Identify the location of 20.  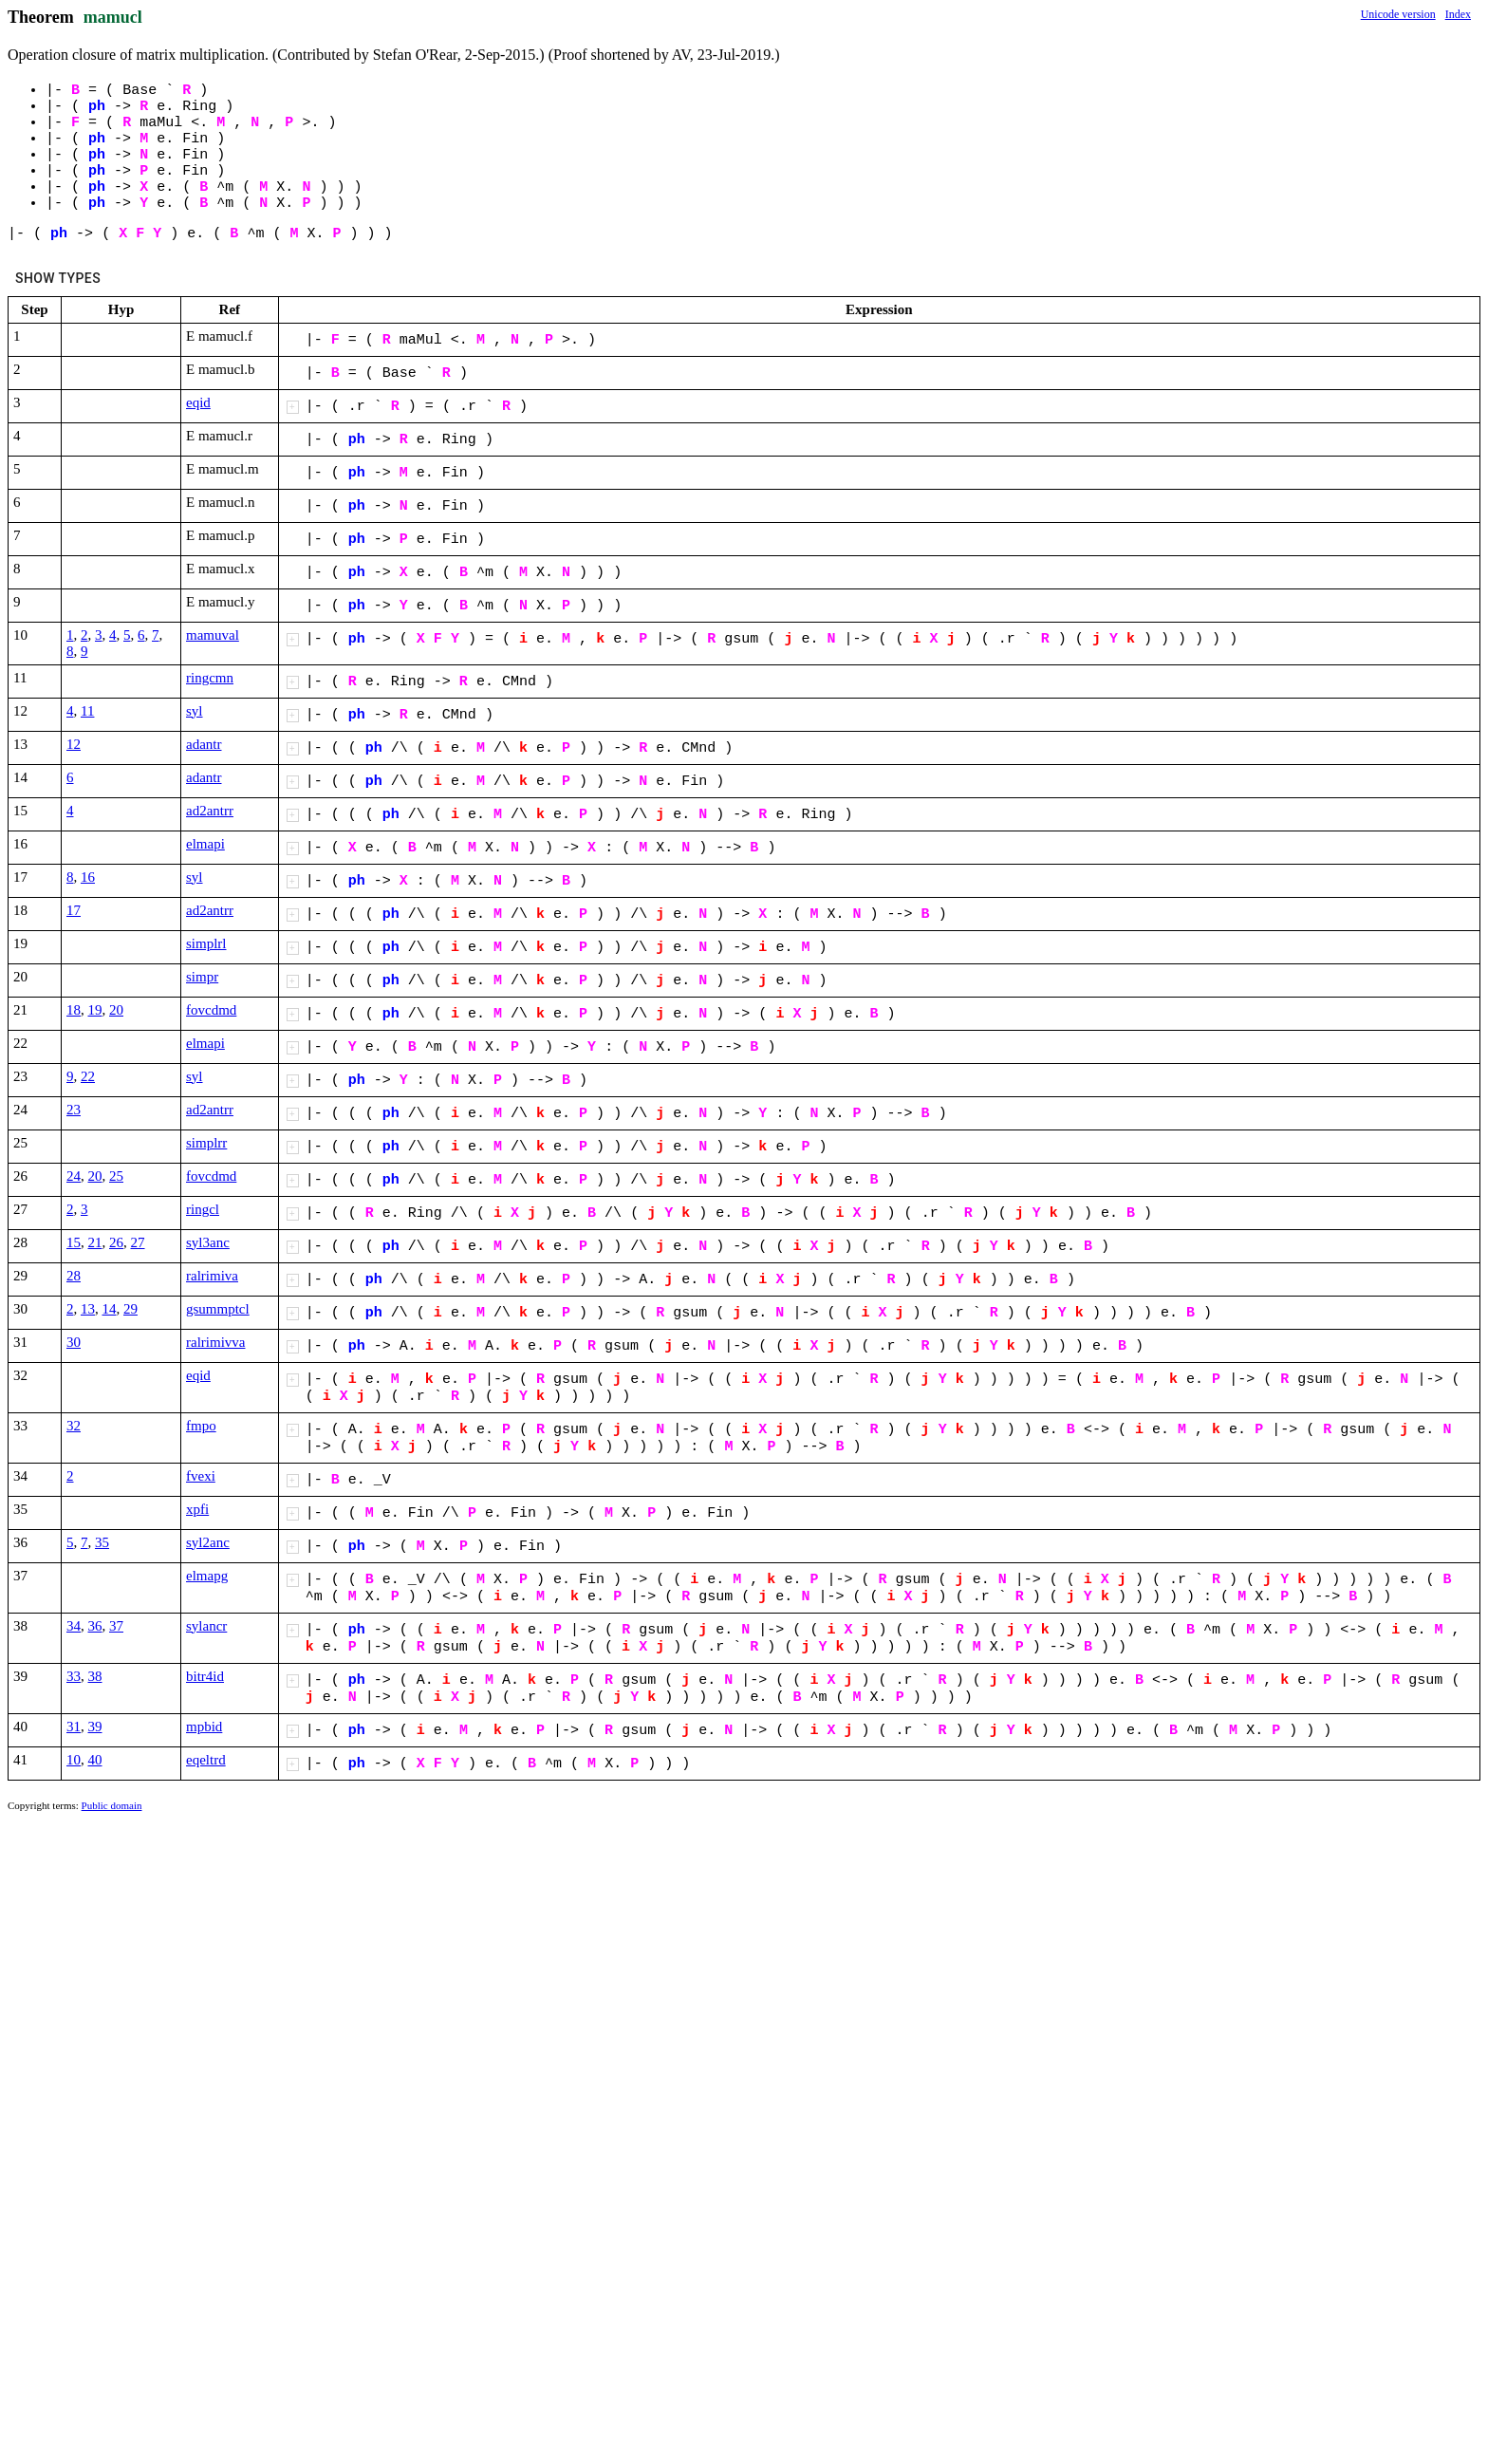
(116, 1009).